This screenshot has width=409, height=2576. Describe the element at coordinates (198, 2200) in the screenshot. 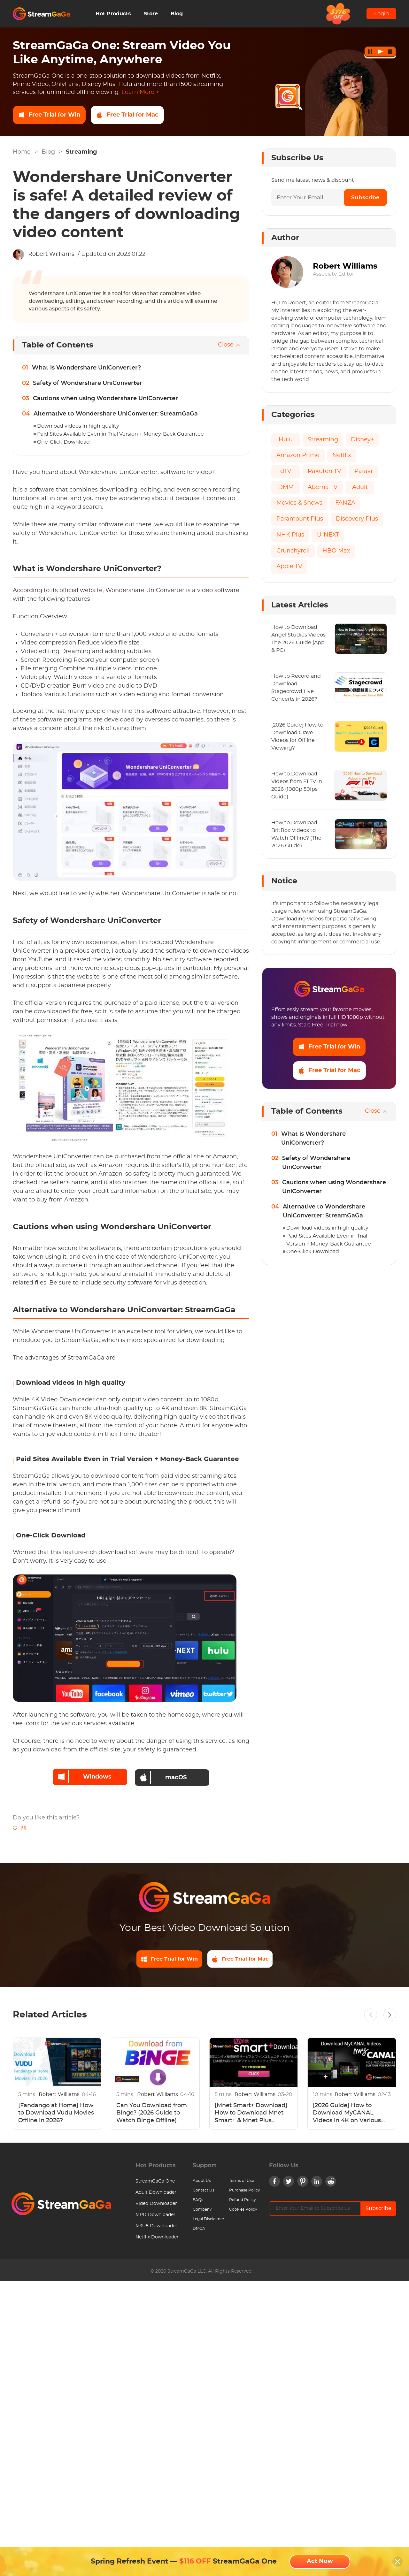

I see `FAQs` at that location.